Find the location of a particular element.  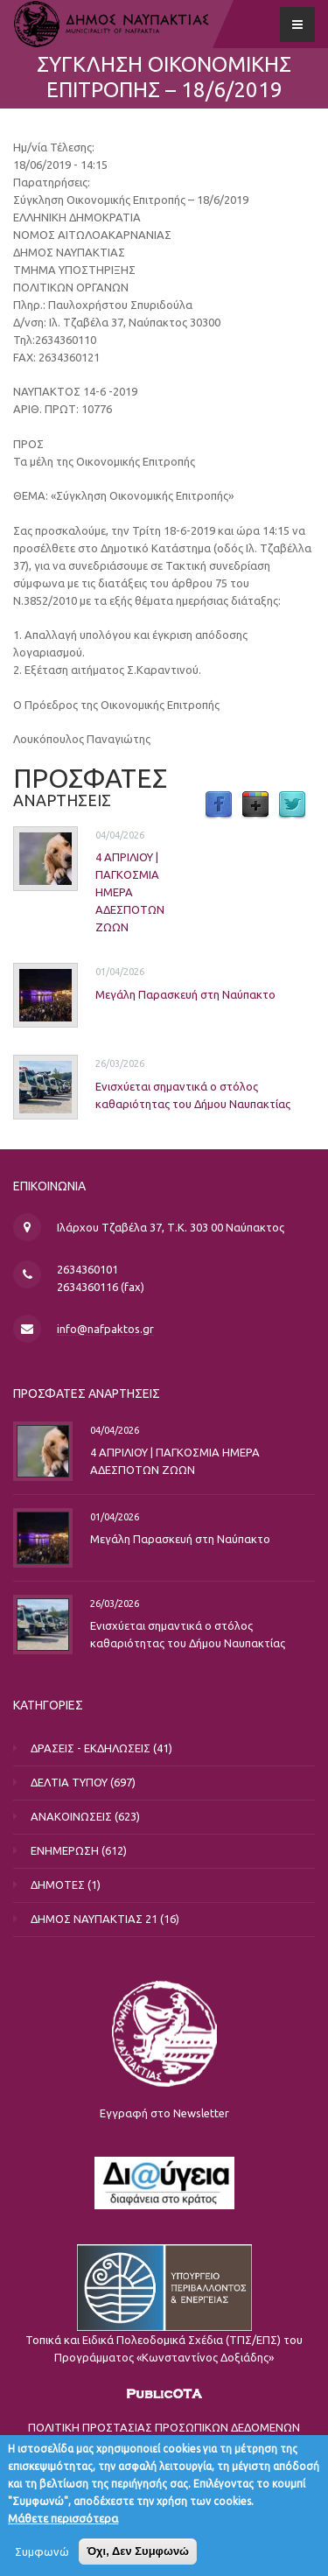

ΔΗΜΟΣ ΝΑΥΠΑΚΤΙΑΣ 21 is located at coordinates (94, 1919).